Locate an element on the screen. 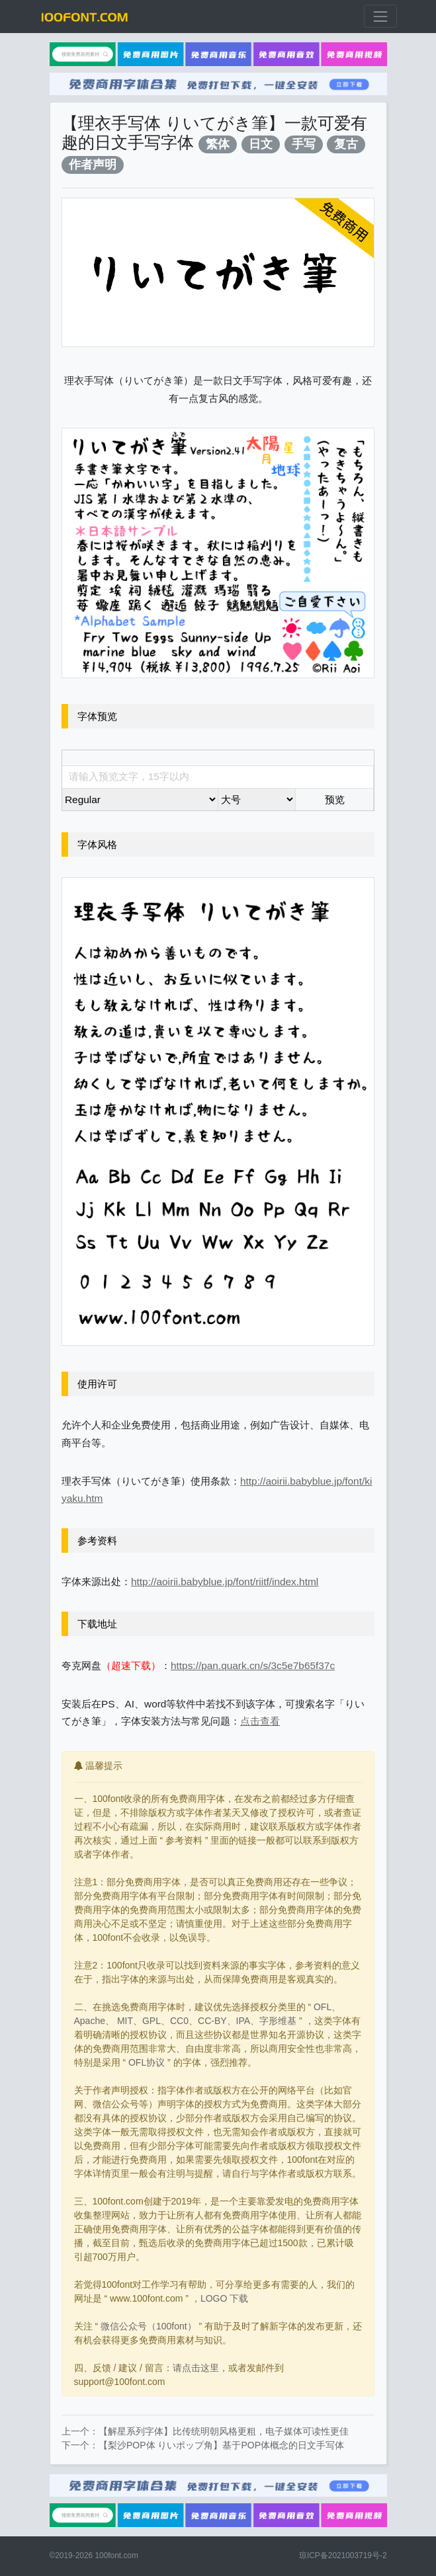 The image size is (436, 2576). 字形维基 is located at coordinates (277, 2020).